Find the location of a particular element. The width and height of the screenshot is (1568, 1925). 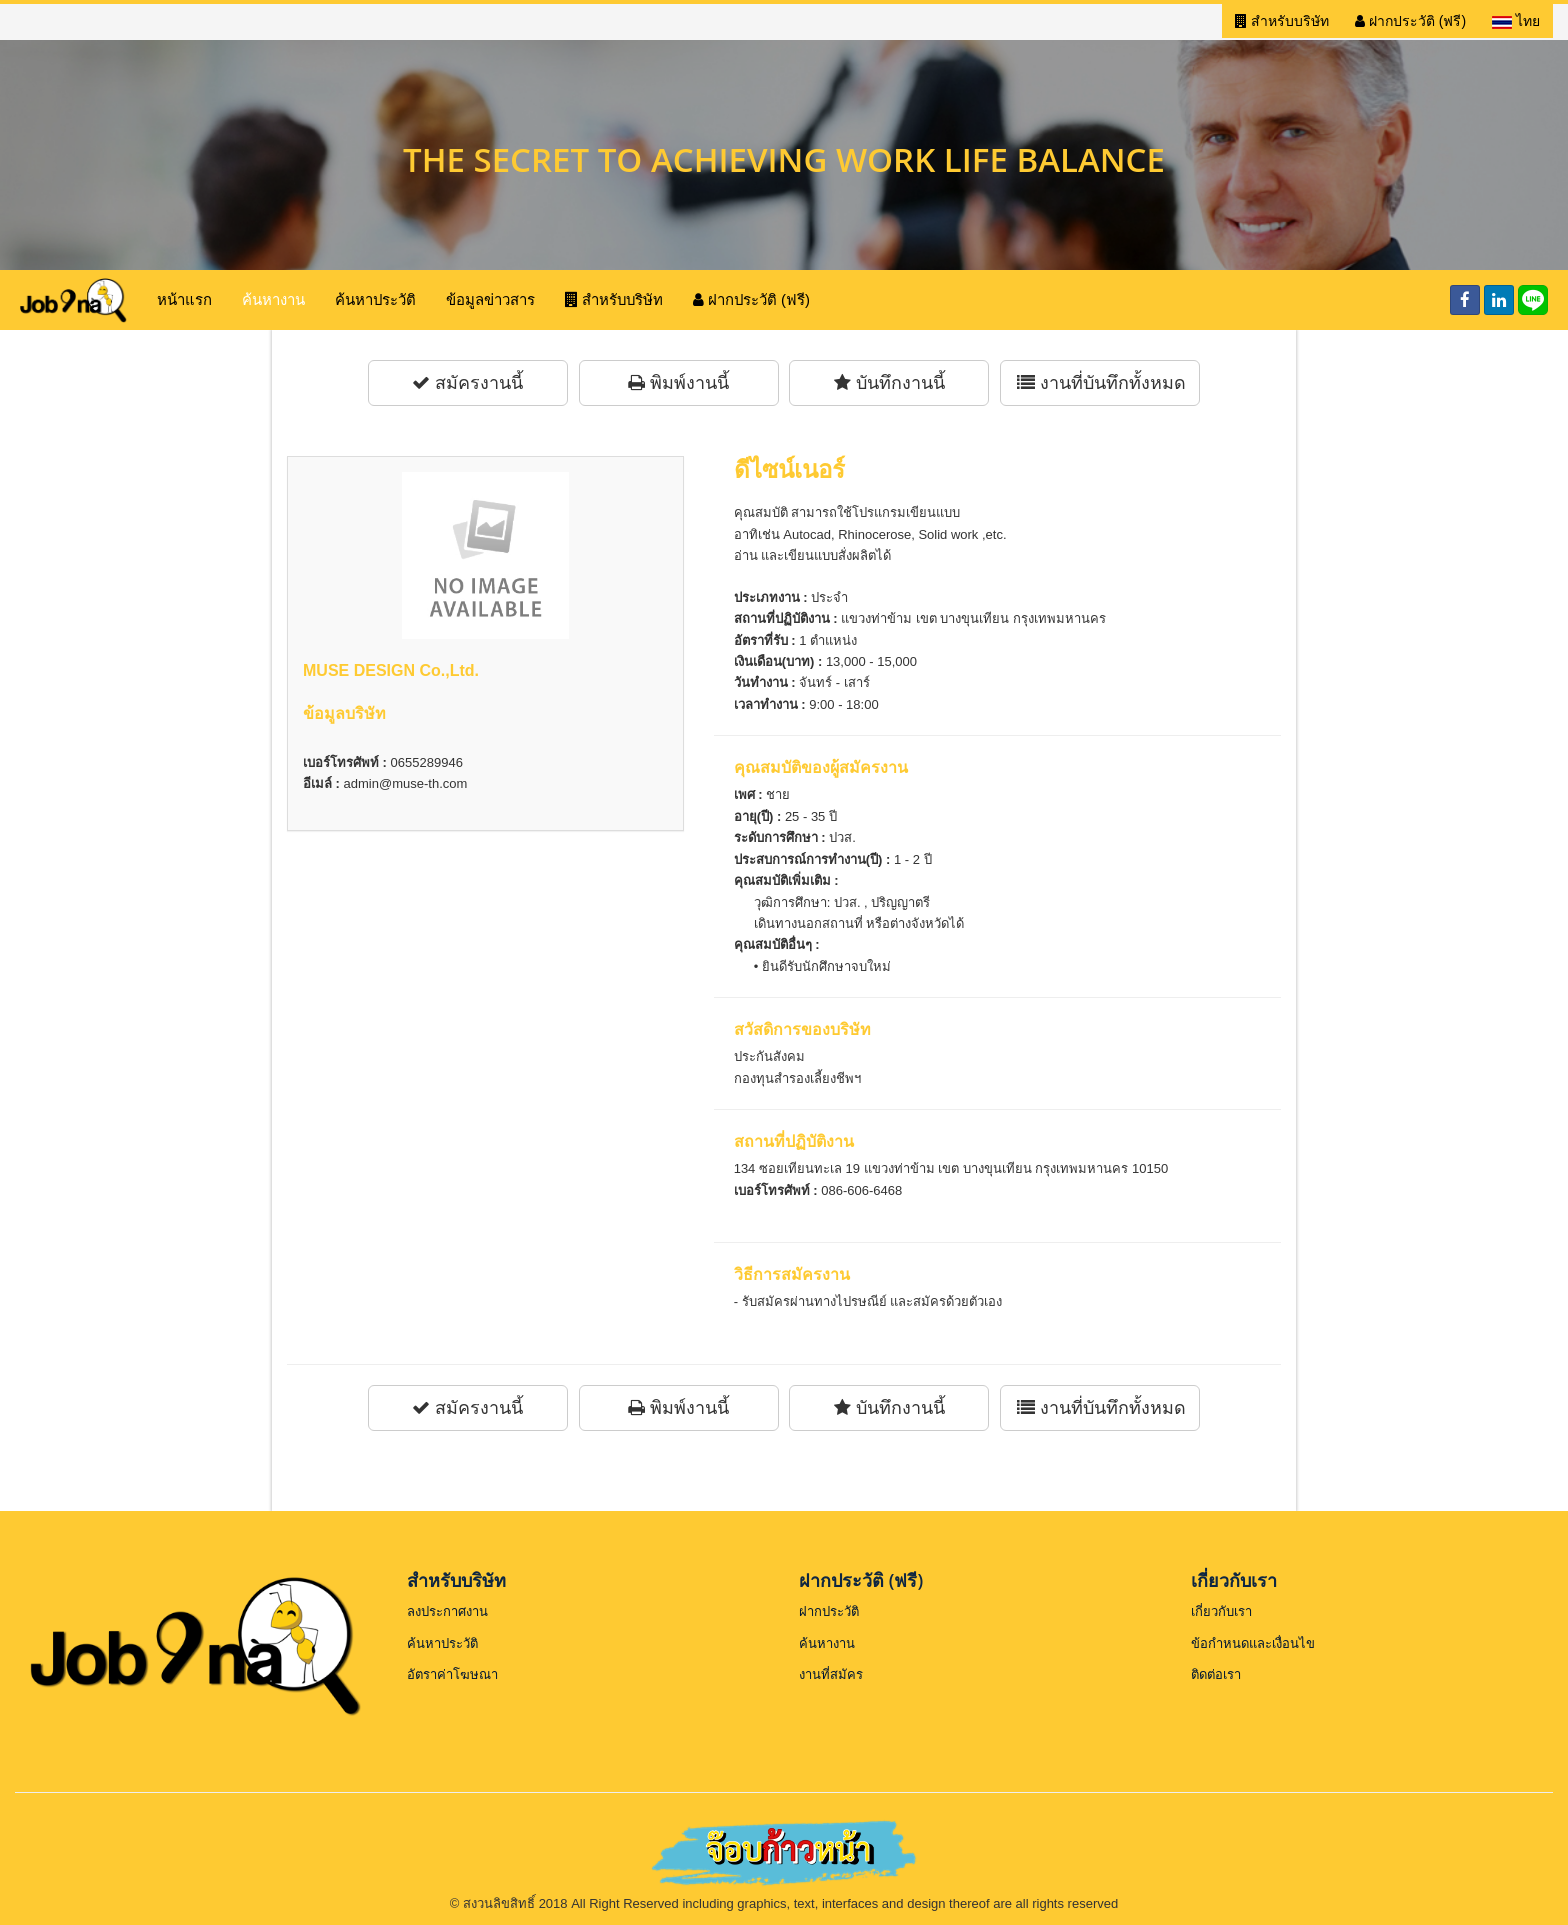

งานที่บันทึกทั้งหมด is located at coordinates (1101, 383).